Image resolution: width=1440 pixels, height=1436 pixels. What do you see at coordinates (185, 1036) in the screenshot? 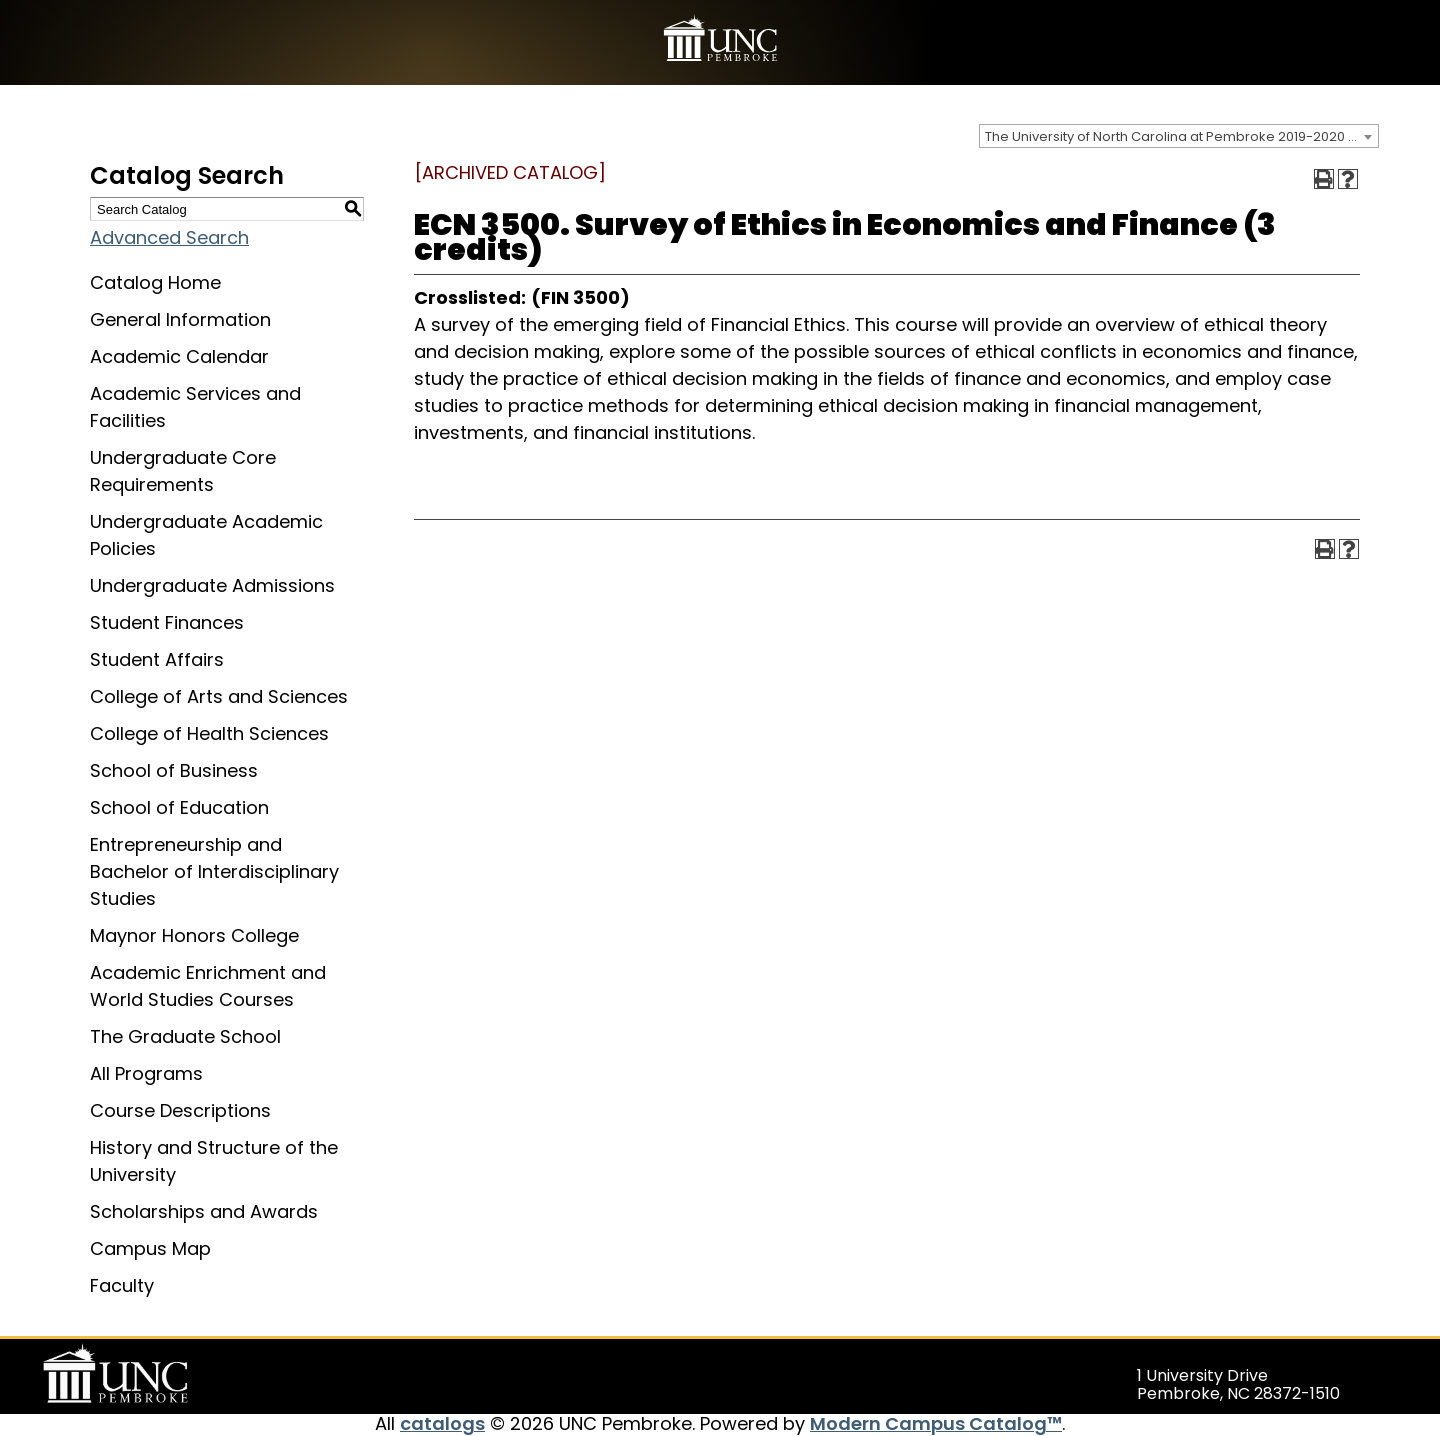
I see `The Graduate School` at bounding box center [185, 1036].